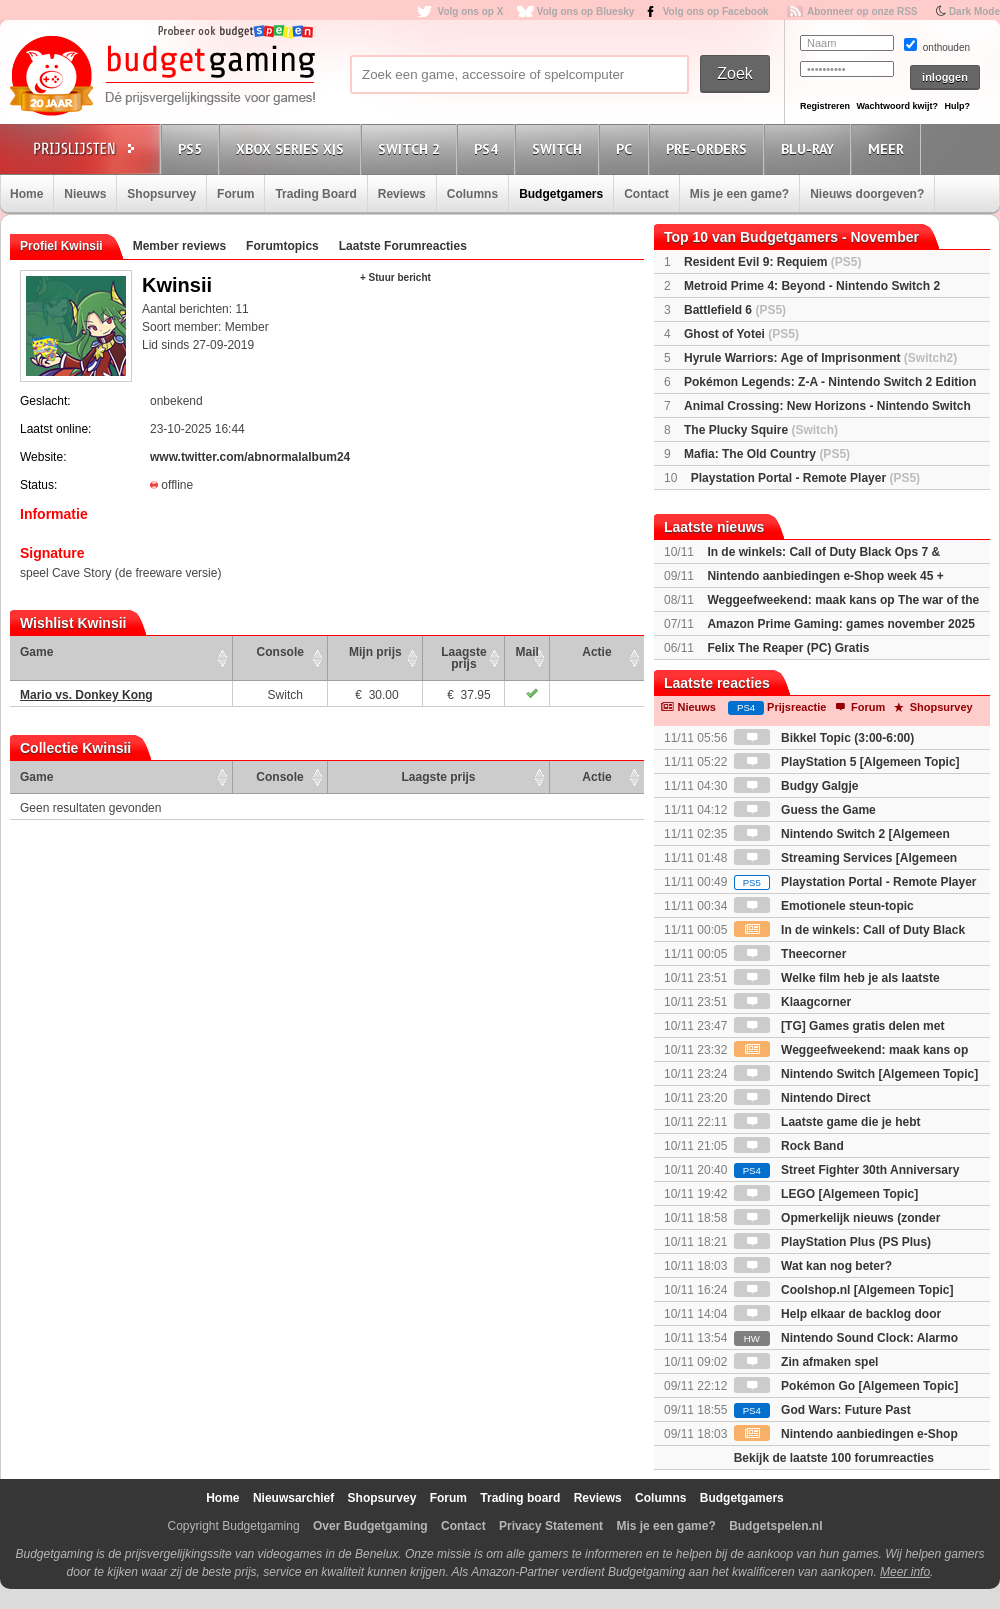 The image size is (1000, 1609). I want to click on God Wars: Future Past, so click(822, 1410).